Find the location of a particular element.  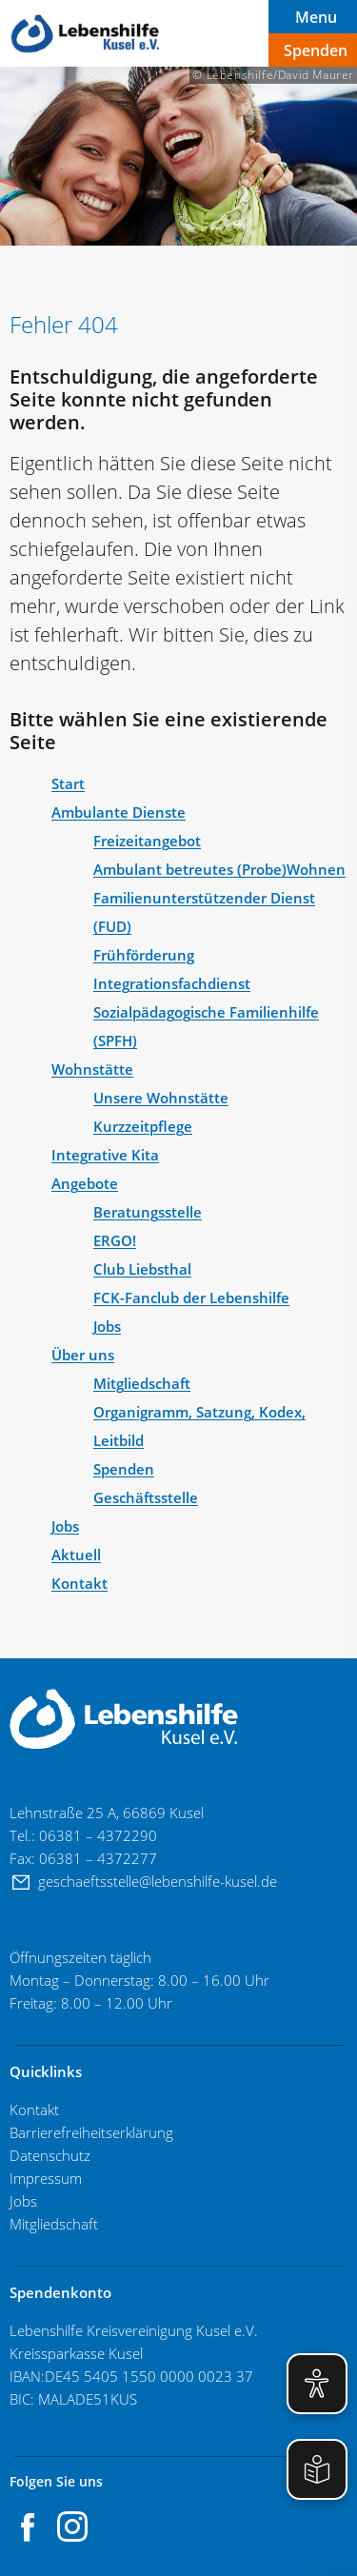

Kontakt is located at coordinates (34, 2109).